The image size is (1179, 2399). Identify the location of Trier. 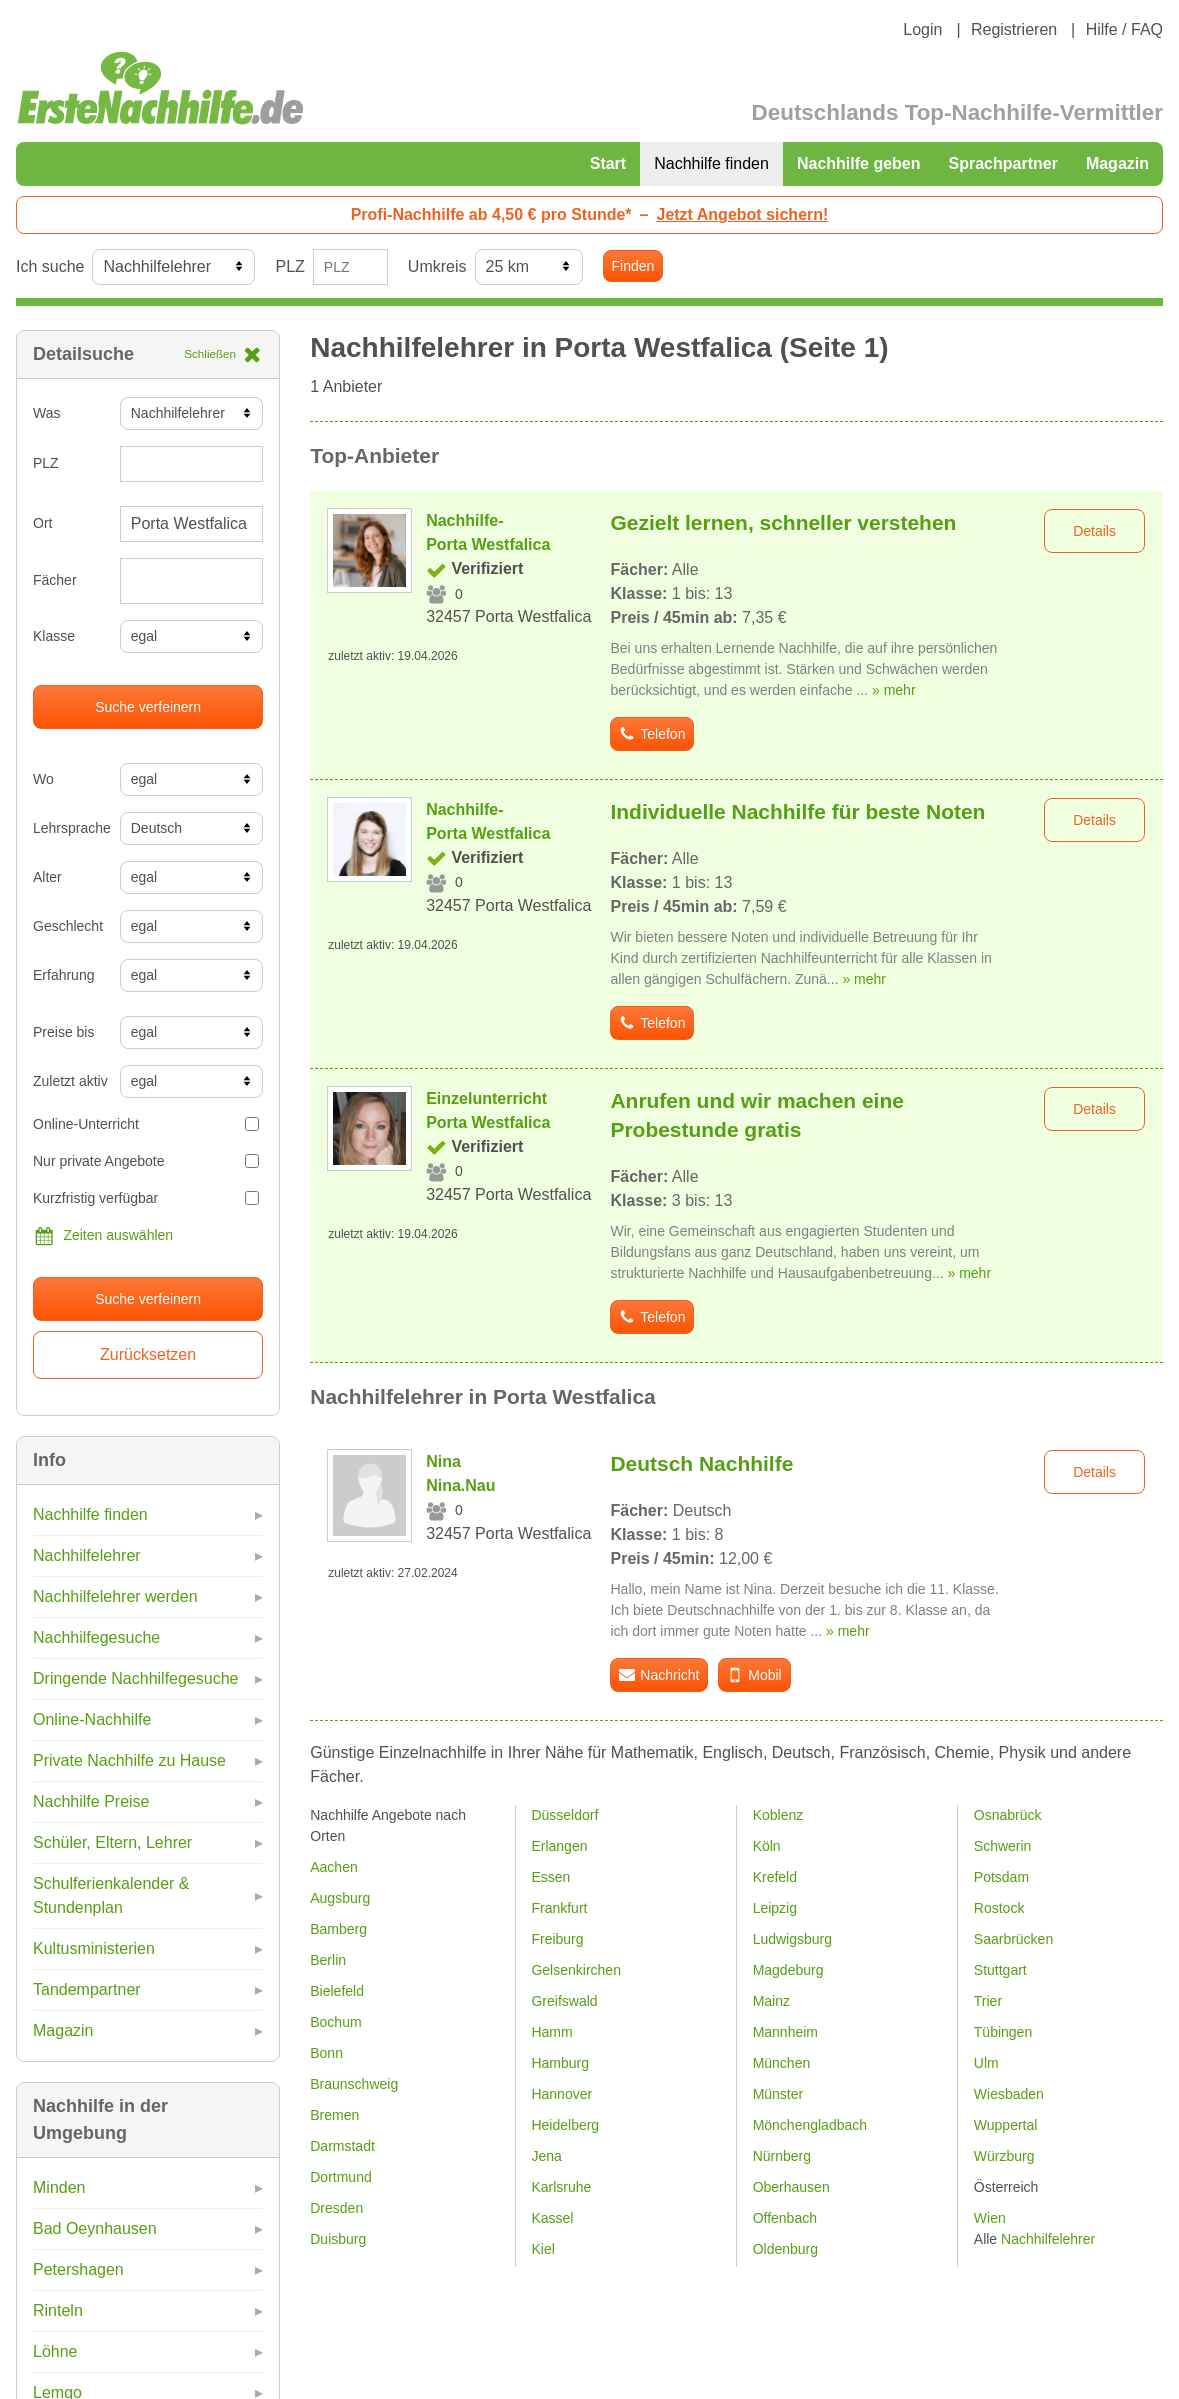
(988, 2001).